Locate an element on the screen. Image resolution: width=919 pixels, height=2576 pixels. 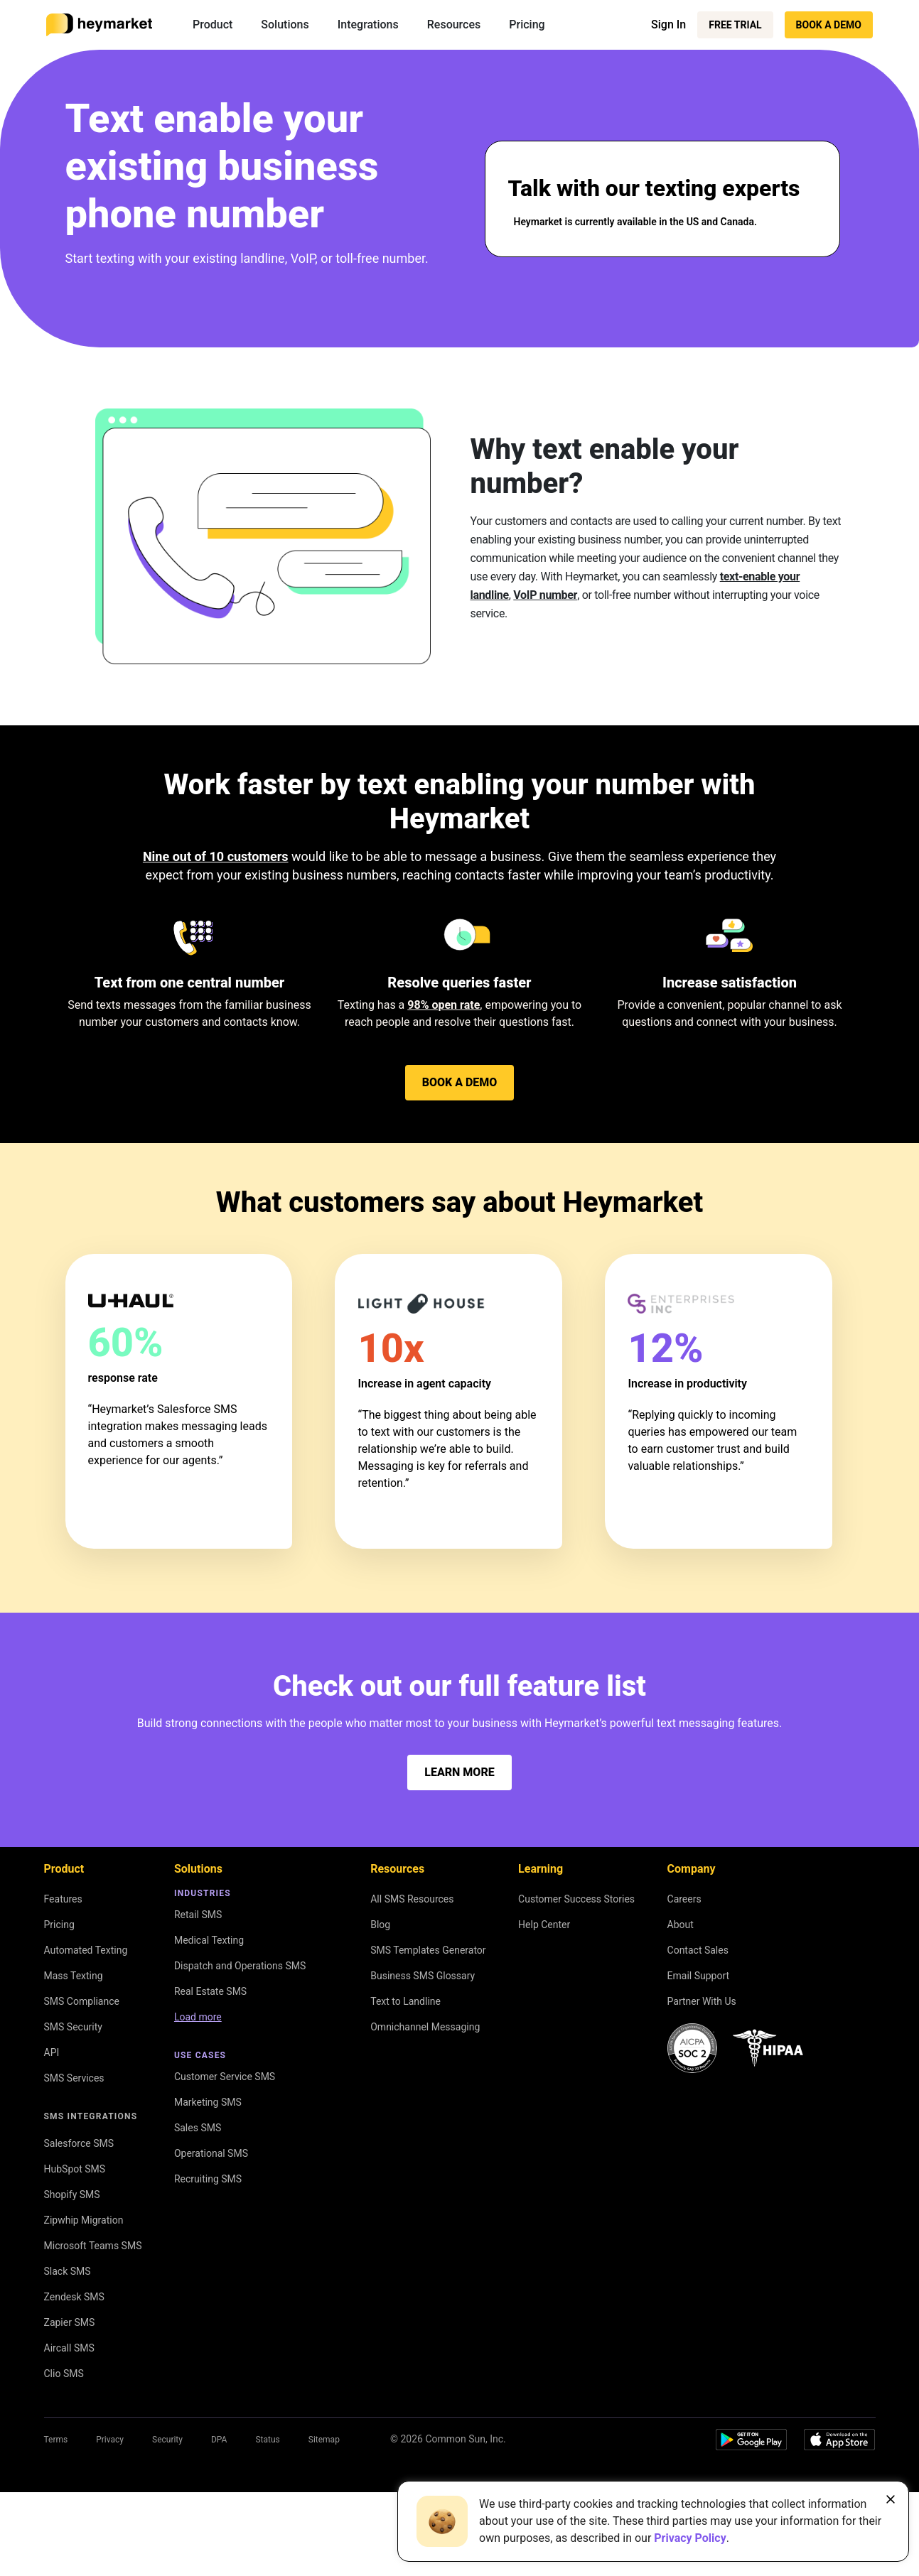
Mass Texting is located at coordinates (73, 1975).